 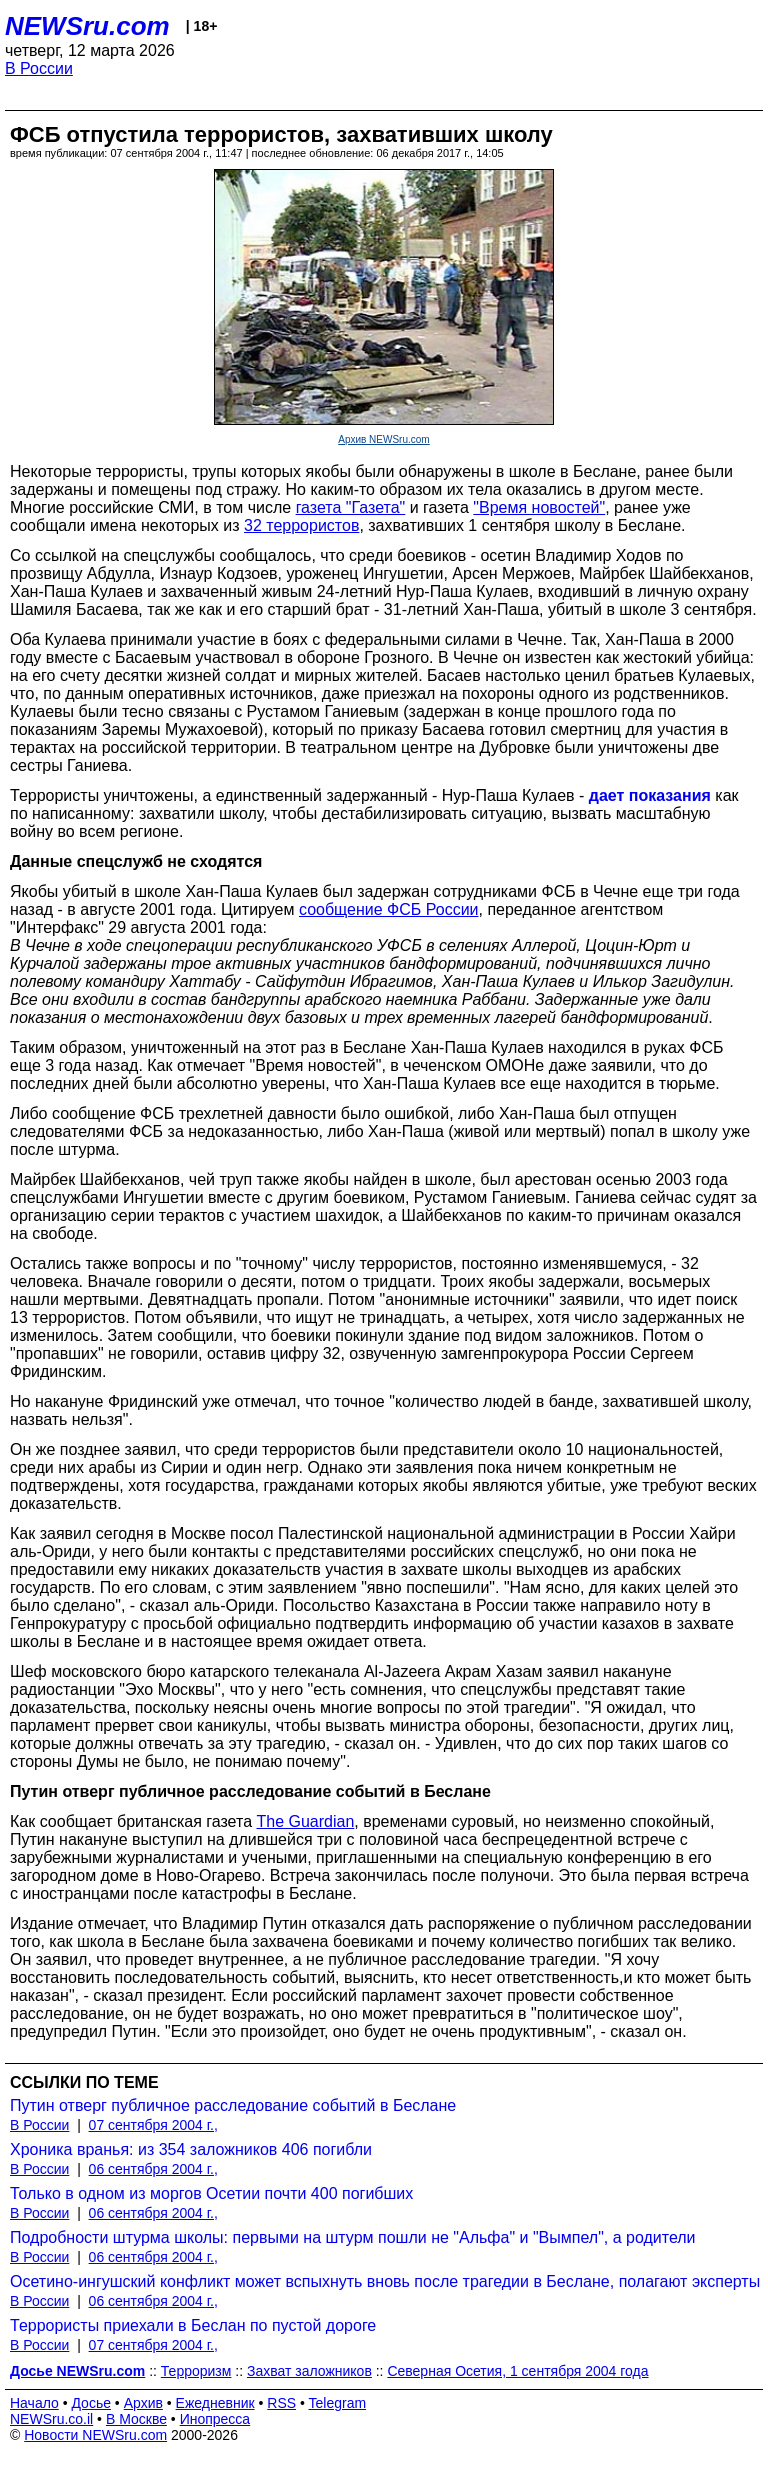 I want to click on В России, so click(x=39, y=68).